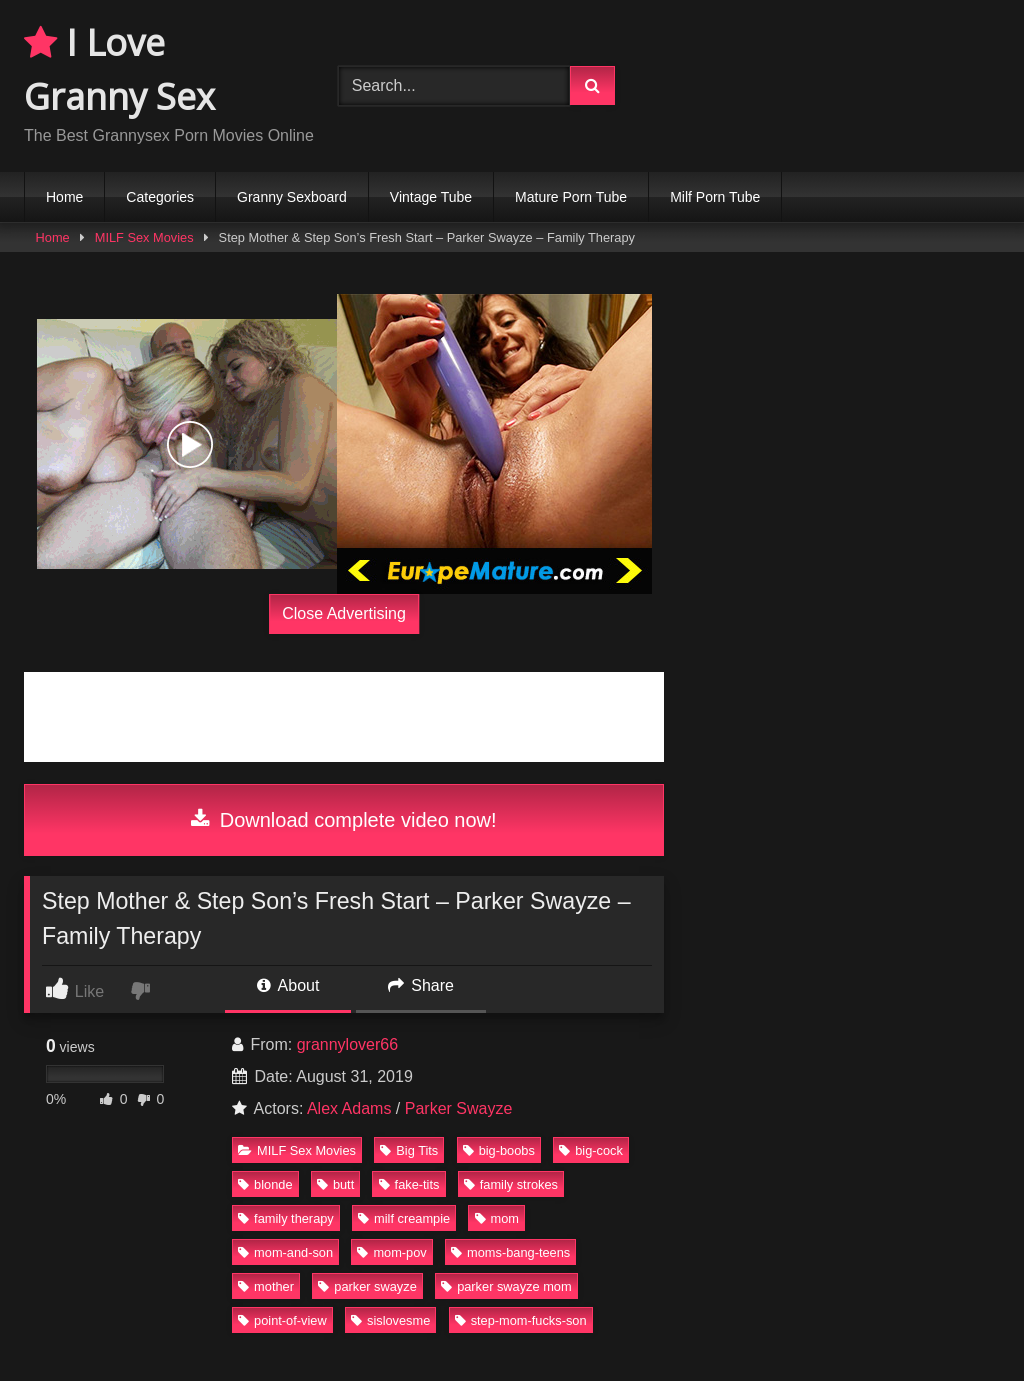 This screenshot has width=1024, height=1381. I want to click on grannylover66, so click(347, 1044).